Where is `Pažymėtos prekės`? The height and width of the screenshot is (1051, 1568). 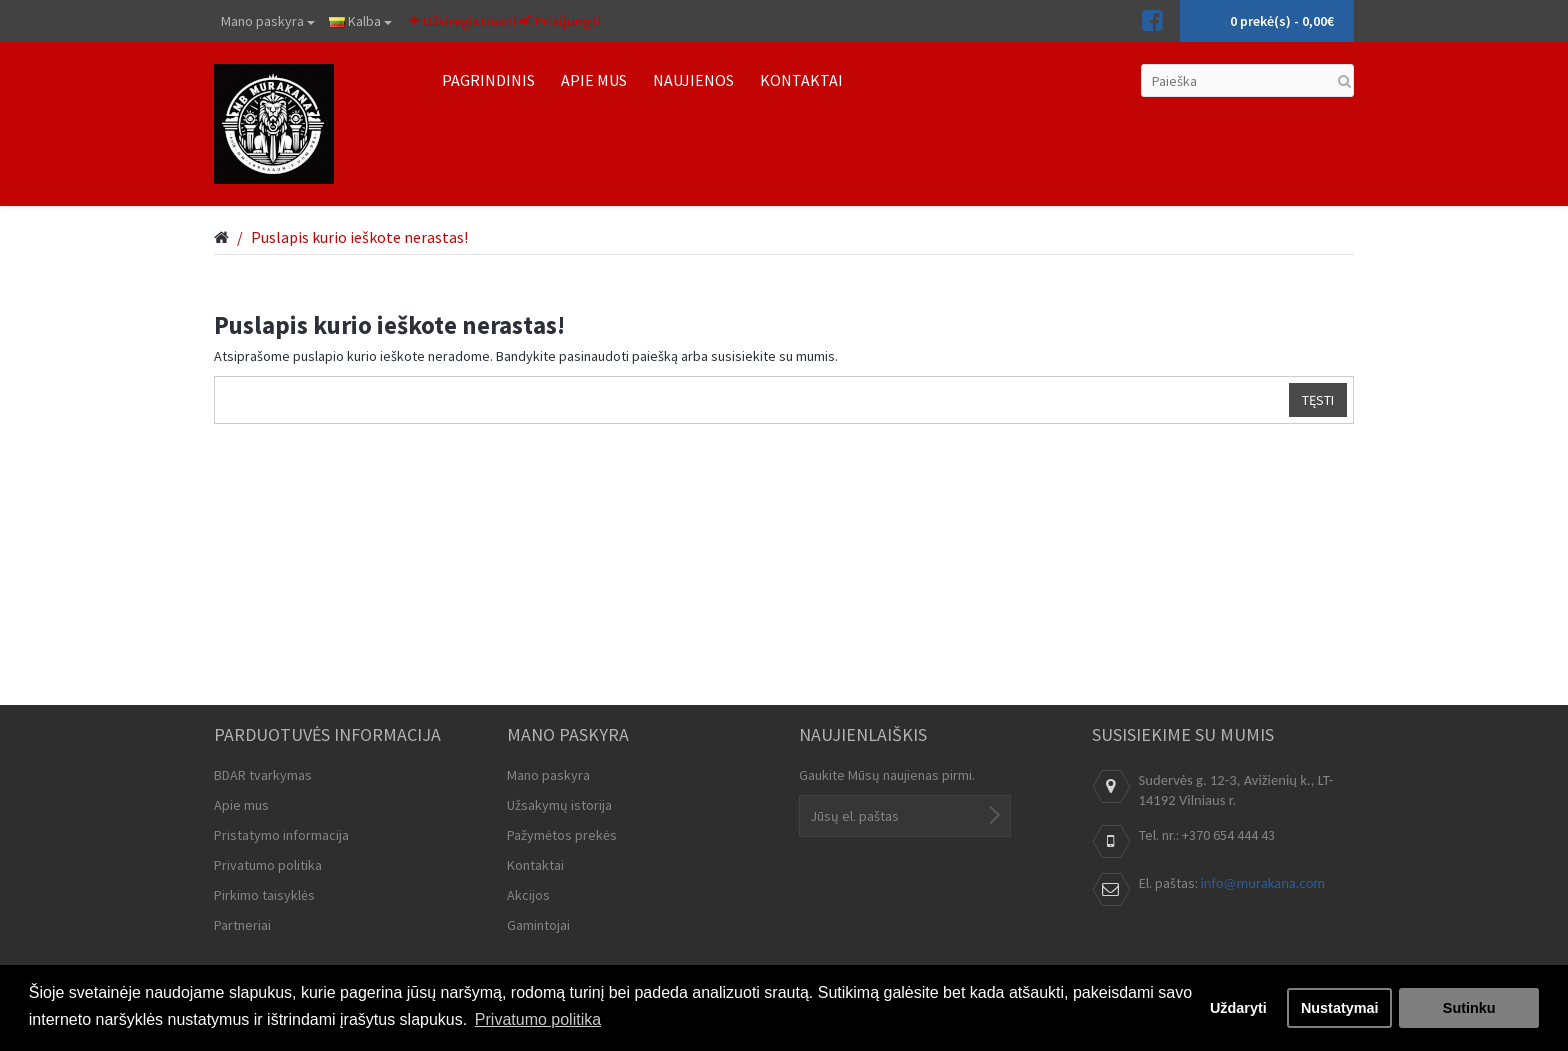
Pažymėtos prekės is located at coordinates (562, 835).